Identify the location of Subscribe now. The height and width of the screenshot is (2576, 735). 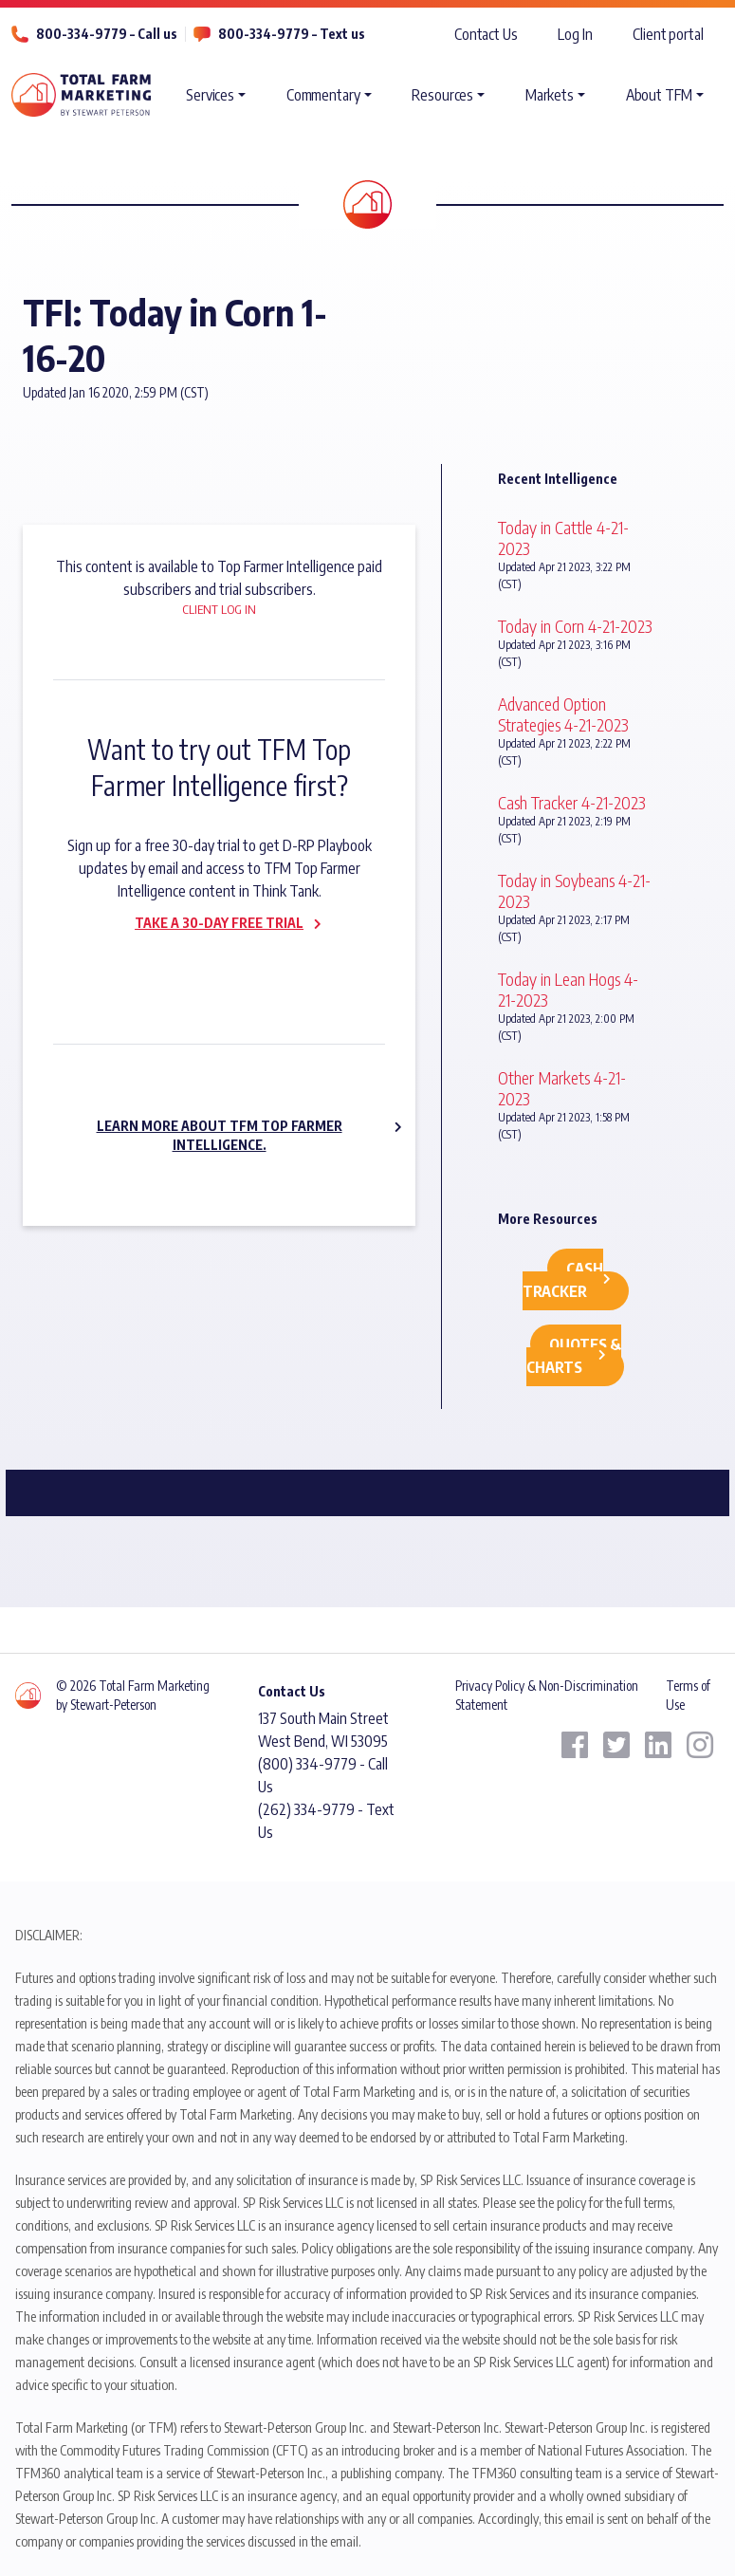
(208, 963).